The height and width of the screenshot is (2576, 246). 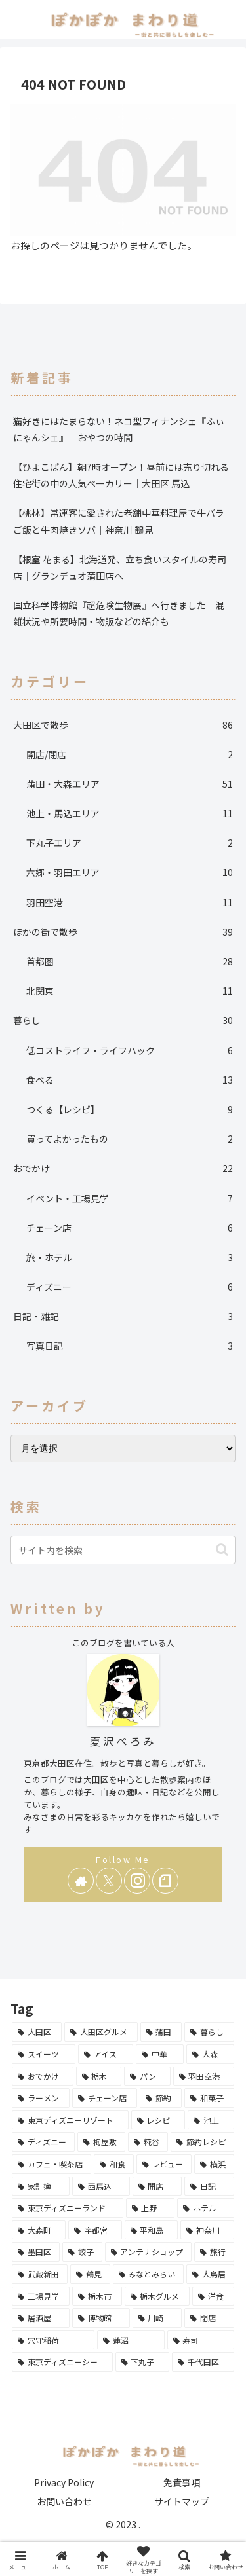 I want to click on [アイス (16個の項目)], so click(x=105, y=2054).